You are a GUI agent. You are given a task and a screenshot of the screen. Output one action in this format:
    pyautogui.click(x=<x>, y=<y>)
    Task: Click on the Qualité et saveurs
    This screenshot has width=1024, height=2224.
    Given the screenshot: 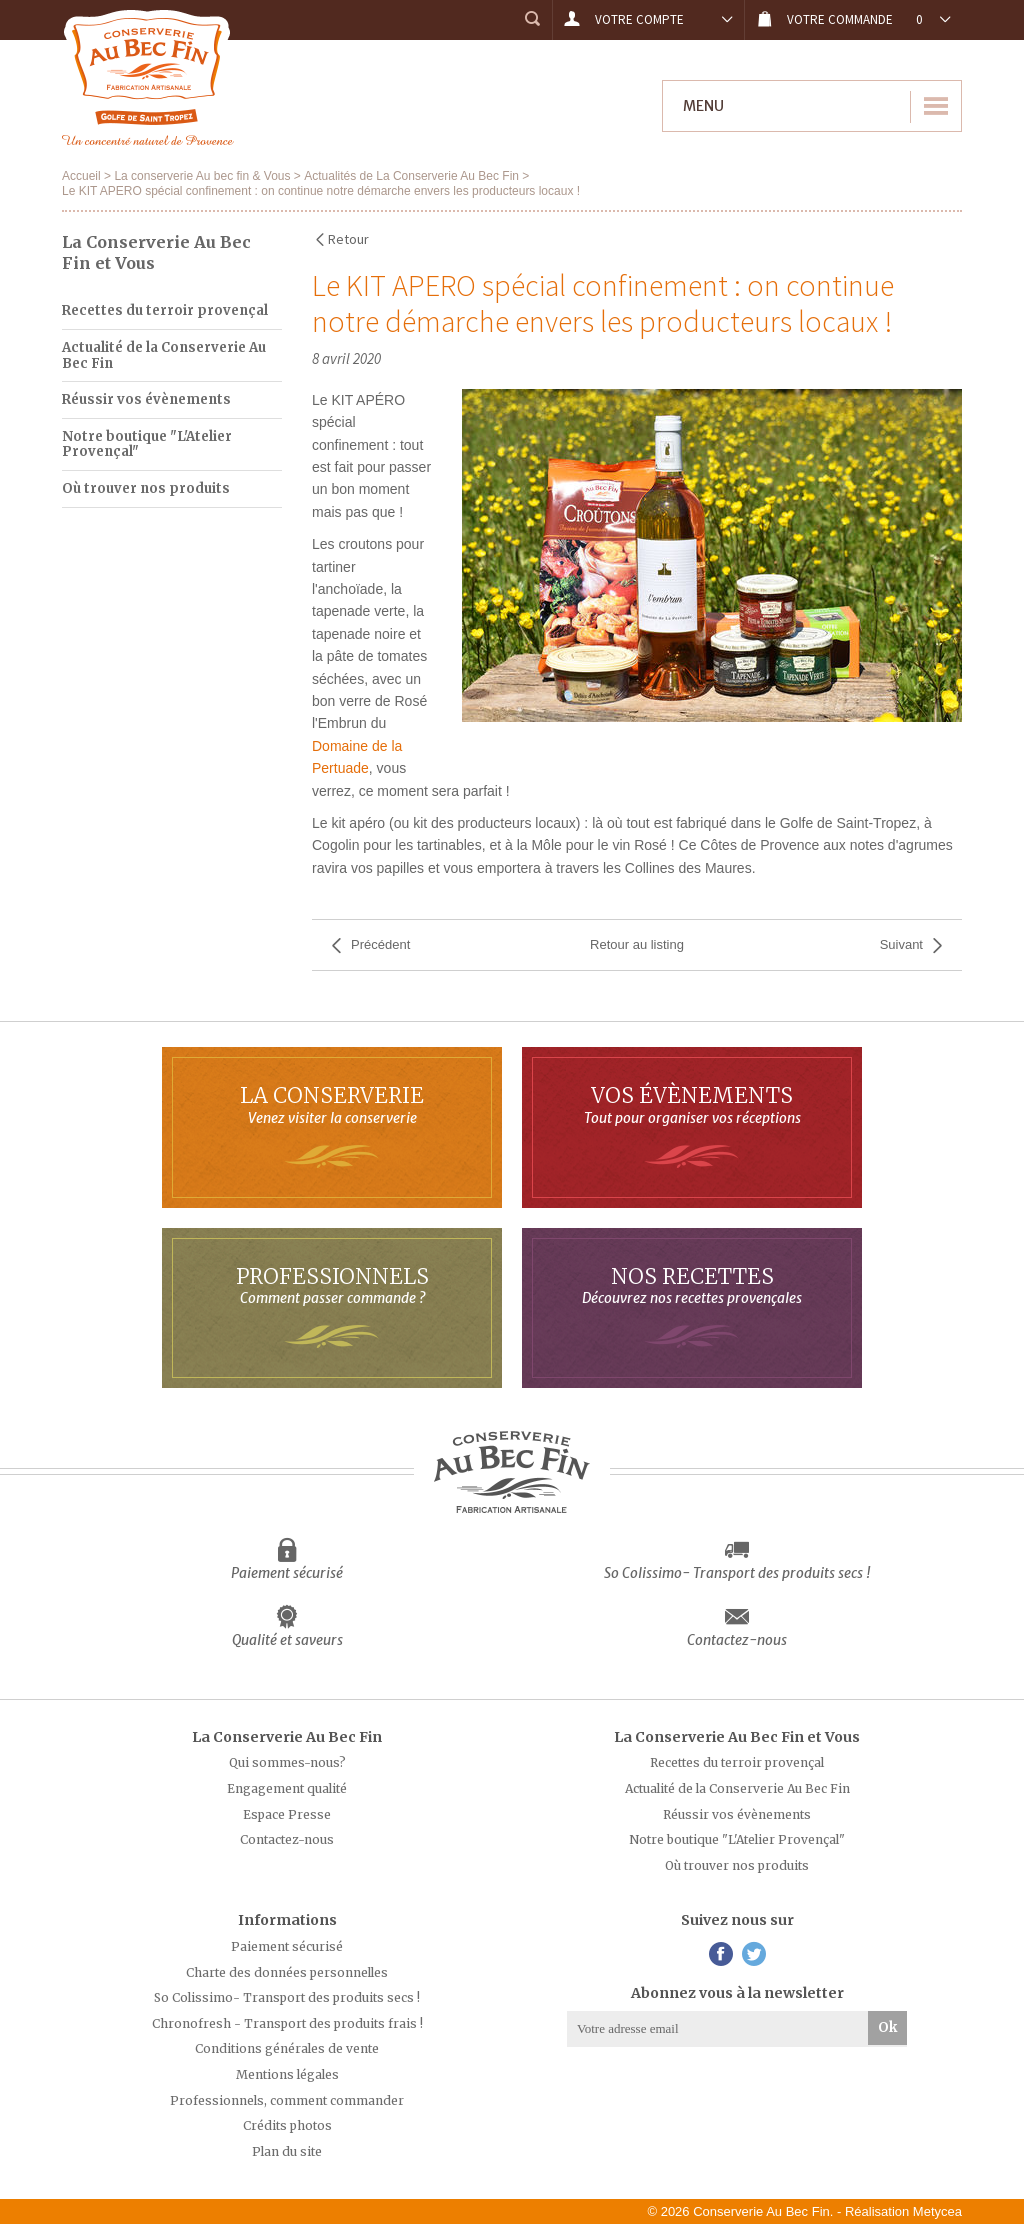 What is the action you would take?
    pyautogui.click(x=287, y=1640)
    